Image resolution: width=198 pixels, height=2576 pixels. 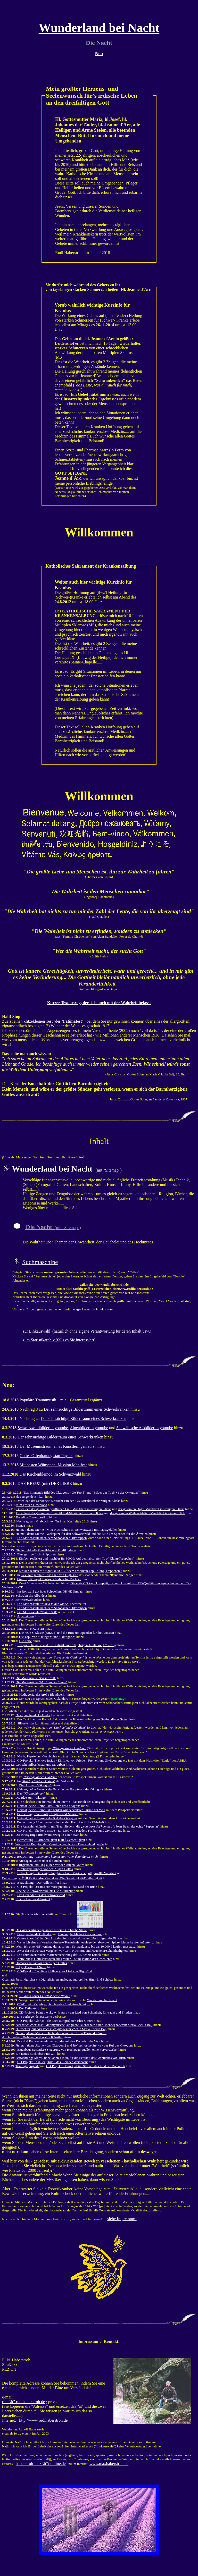 I want to click on das singende Bild....., so click(x=30, y=1497).